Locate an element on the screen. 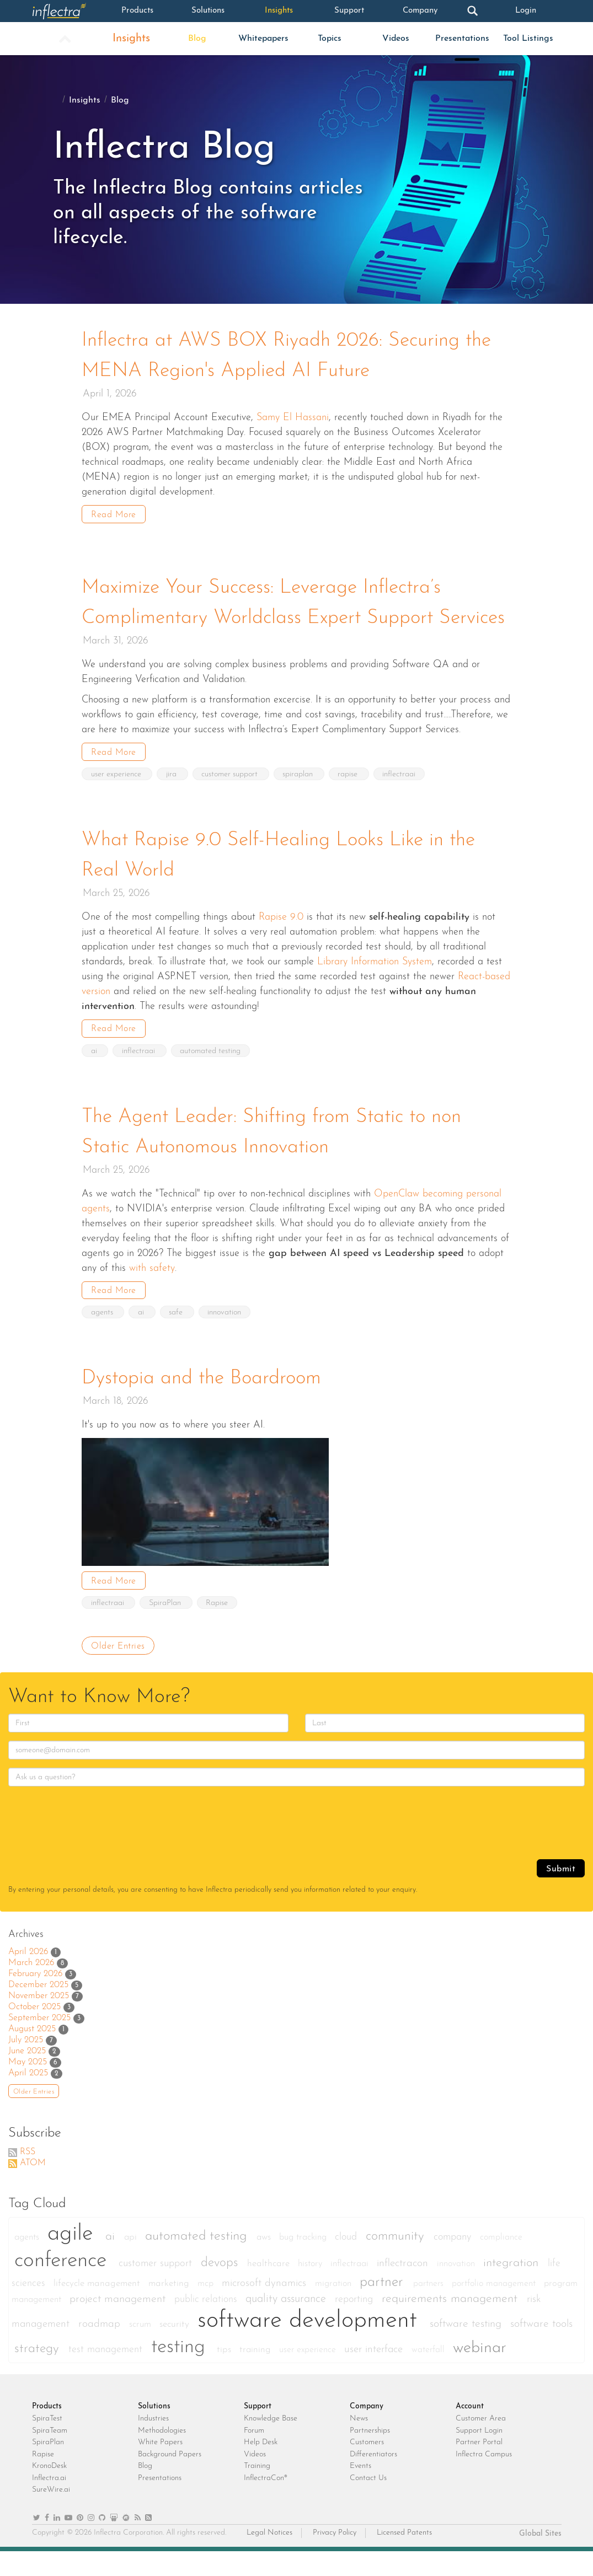 The height and width of the screenshot is (2576, 593). security is located at coordinates (175, 2349).